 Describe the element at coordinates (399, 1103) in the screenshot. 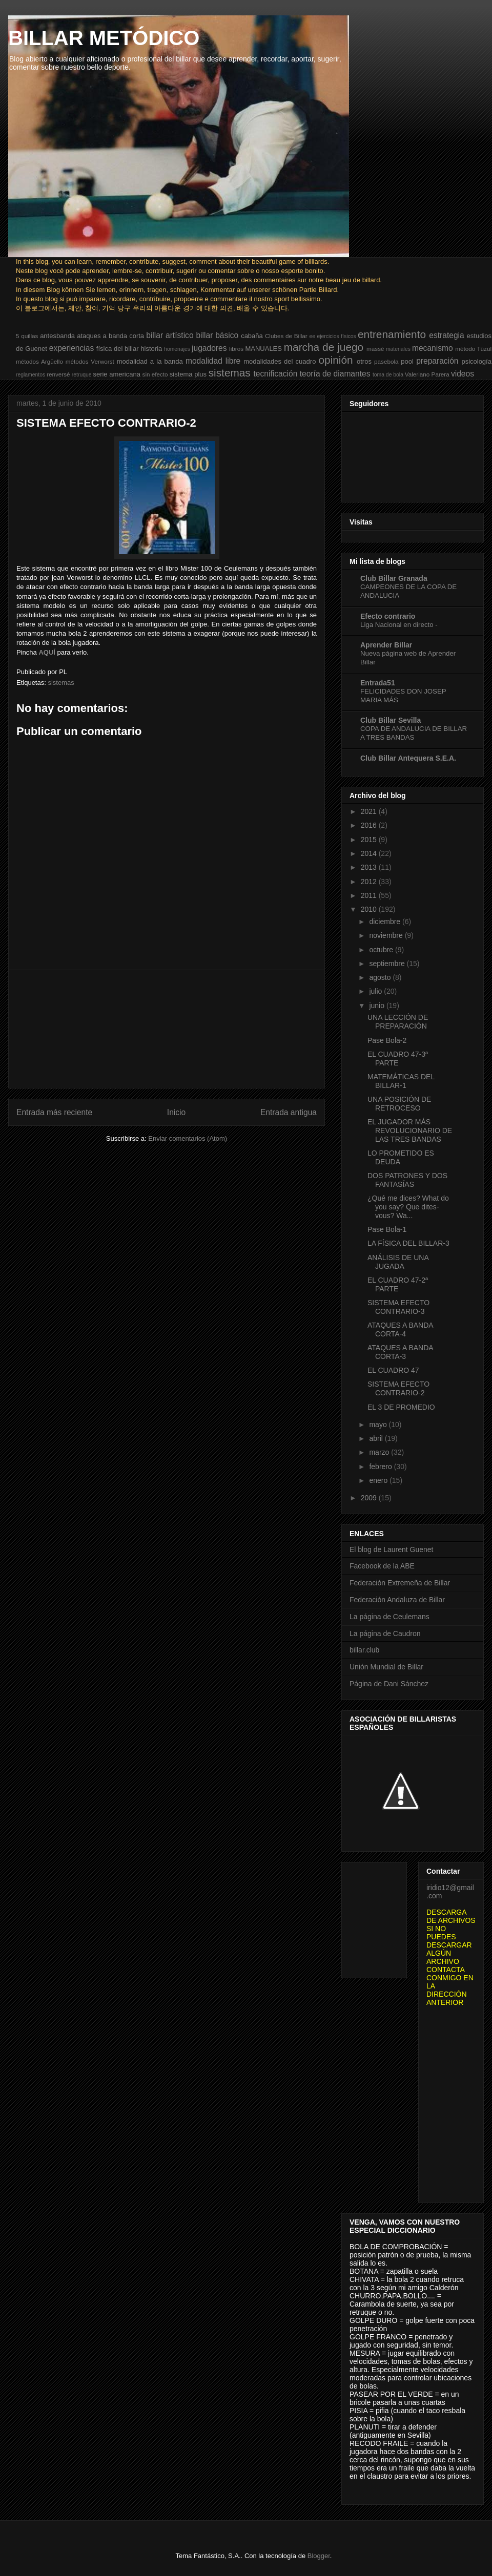

I see `UNA POSICIÓN DE RETROCESO` at that location.